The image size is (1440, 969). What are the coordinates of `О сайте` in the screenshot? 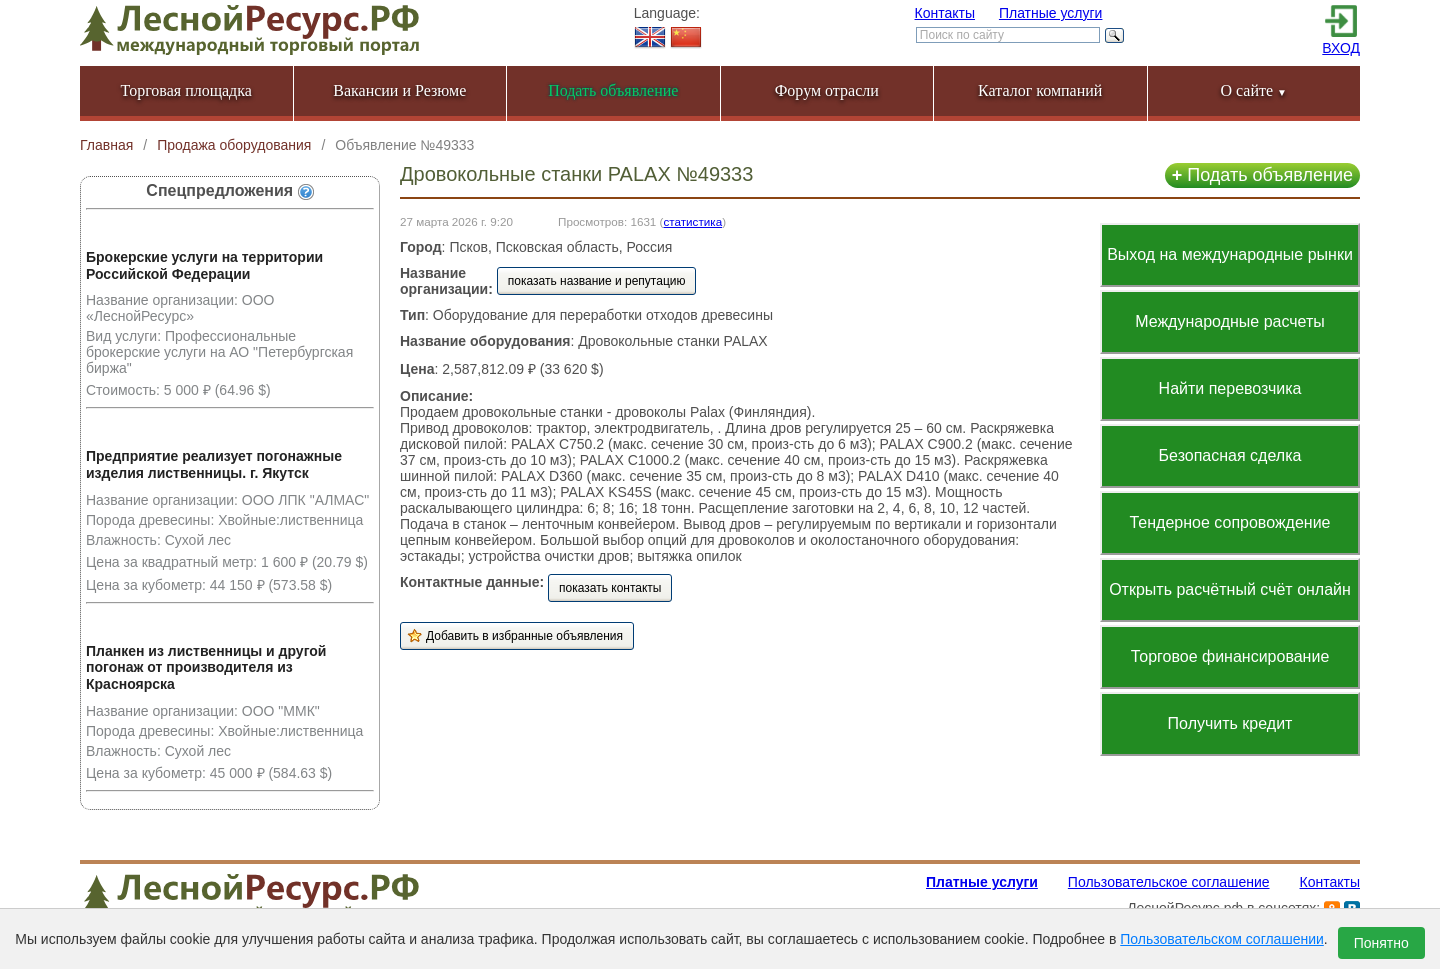 It's located at (1253, 90).